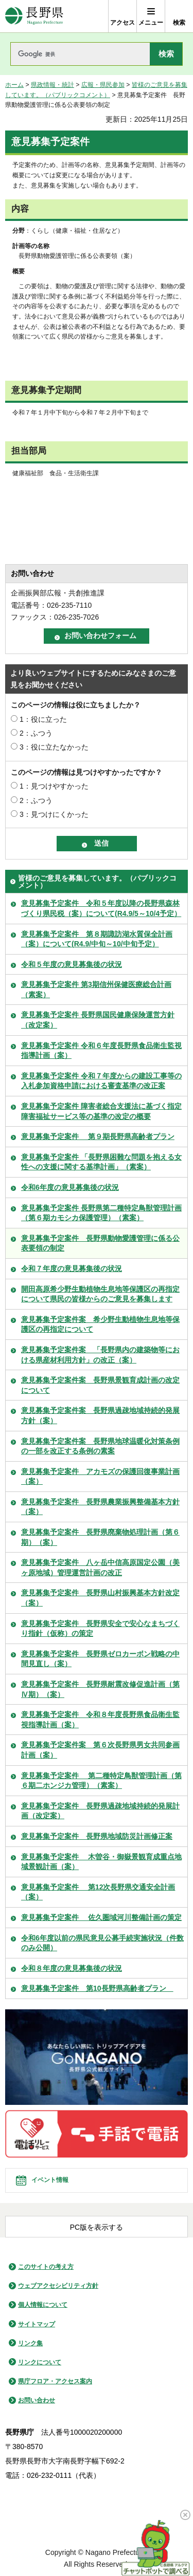 This screenshot has width=193, height=2576. I want to click on 令和８年度の意見募集後の状況, so click(71, 1968).